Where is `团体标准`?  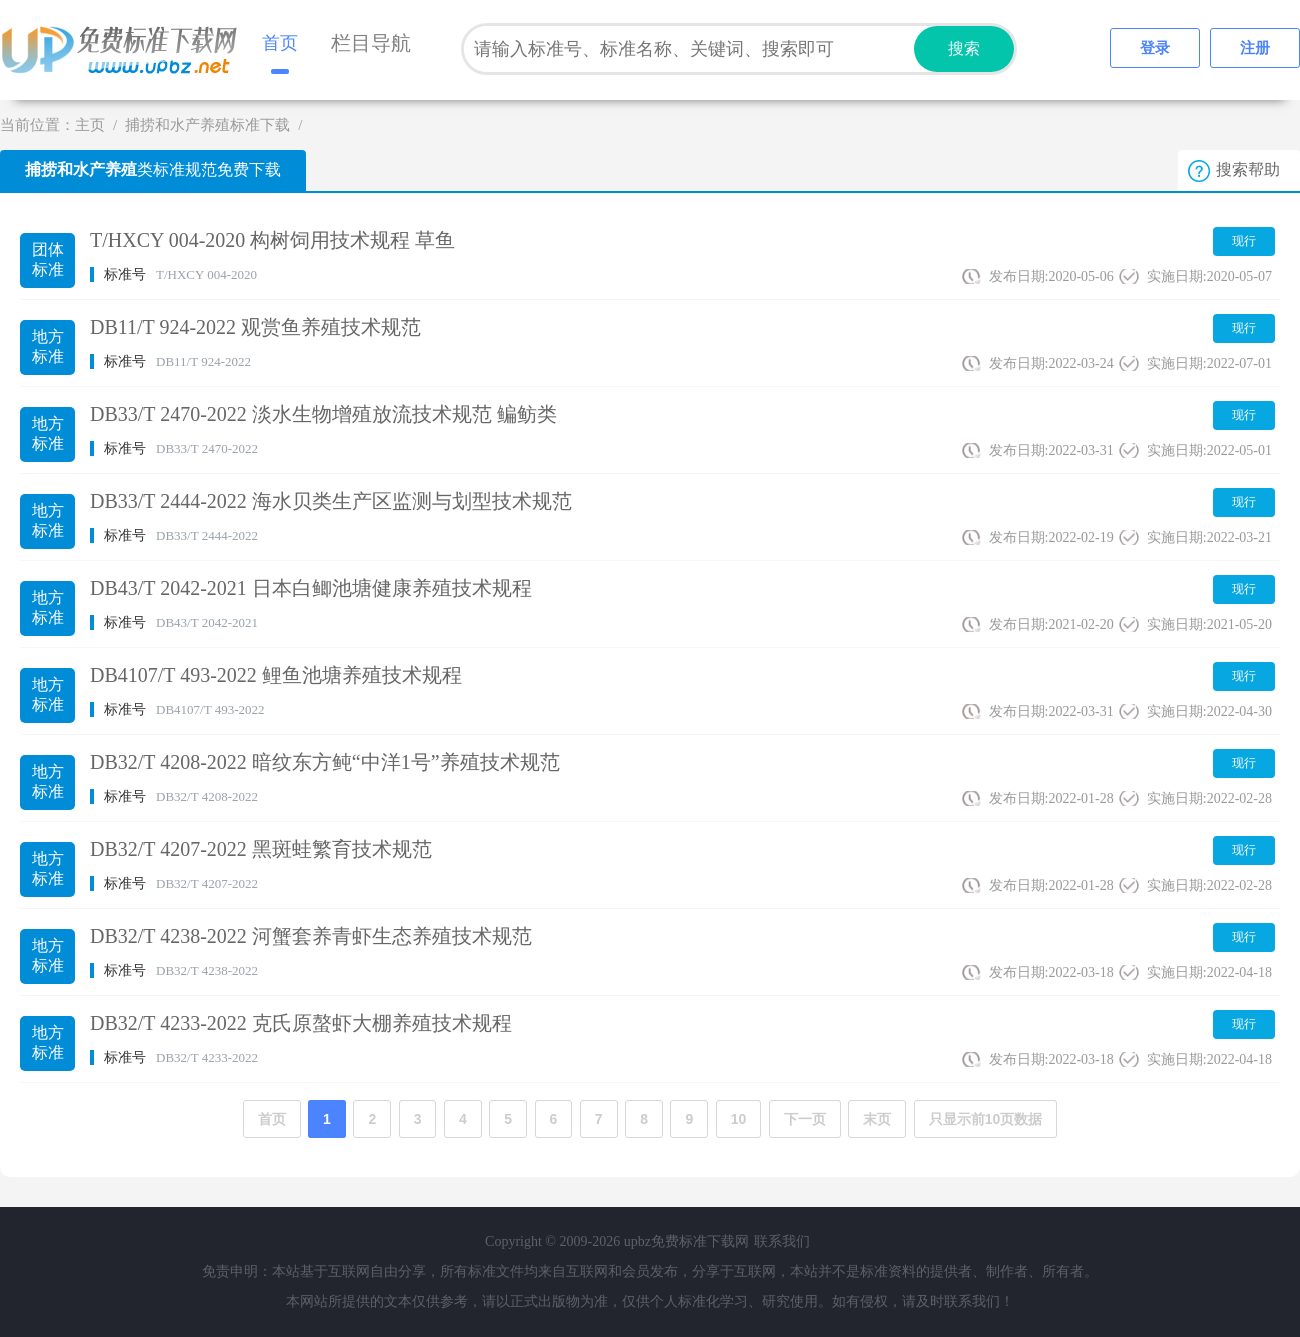
团体标准 is located at coordinates (48, 259).